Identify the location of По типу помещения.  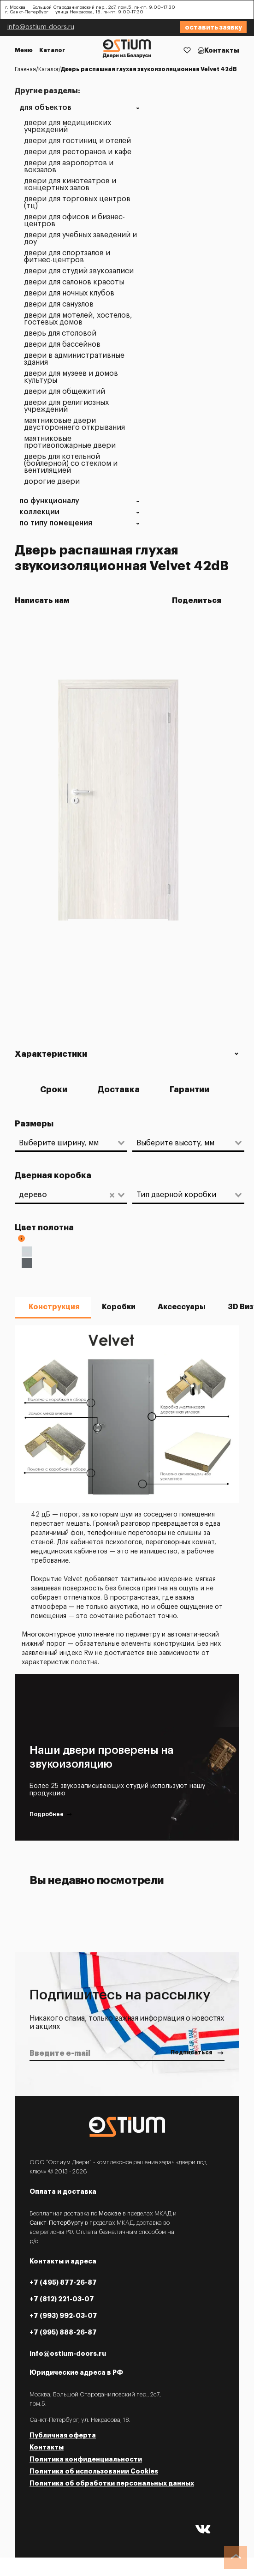
(55, 523).